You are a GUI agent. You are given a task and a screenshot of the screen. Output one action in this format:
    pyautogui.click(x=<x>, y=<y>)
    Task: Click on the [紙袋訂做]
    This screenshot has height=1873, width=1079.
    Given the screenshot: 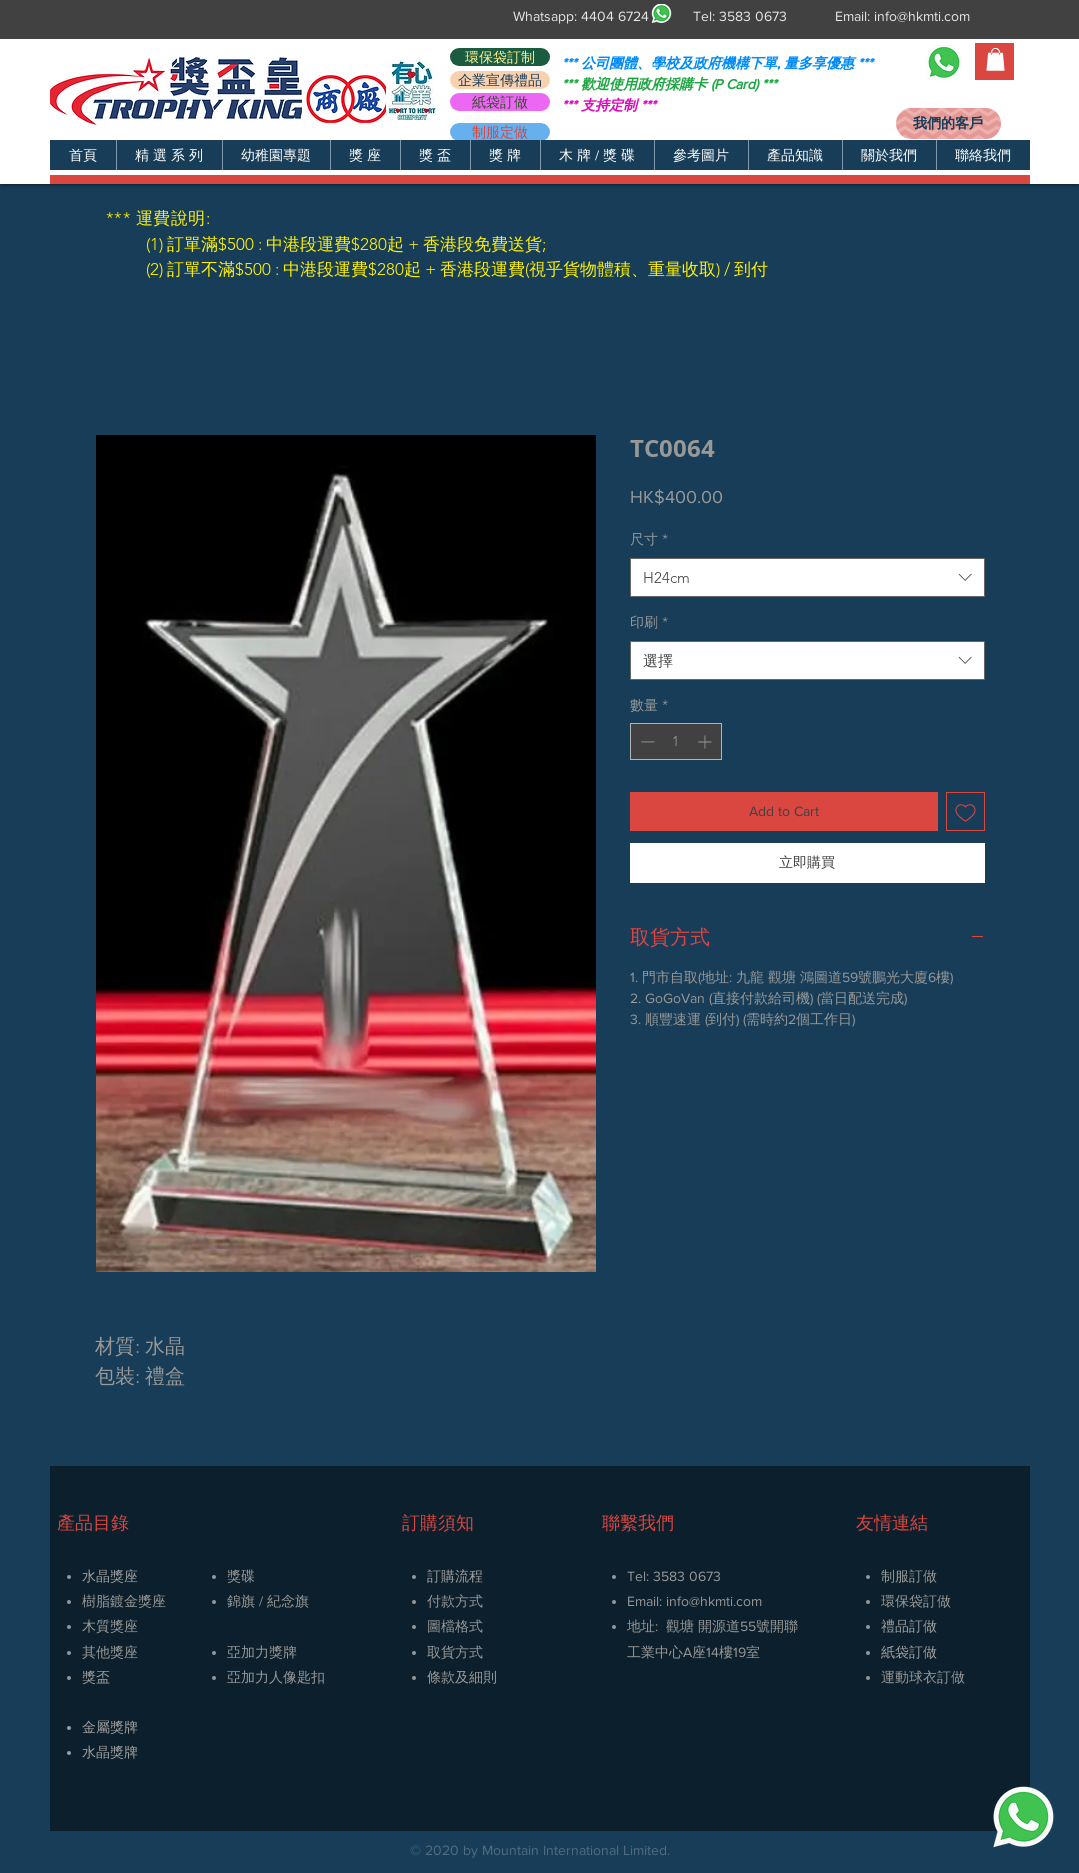 What is the action you would take?
    pyautogui.click(x=500, y=102)
    